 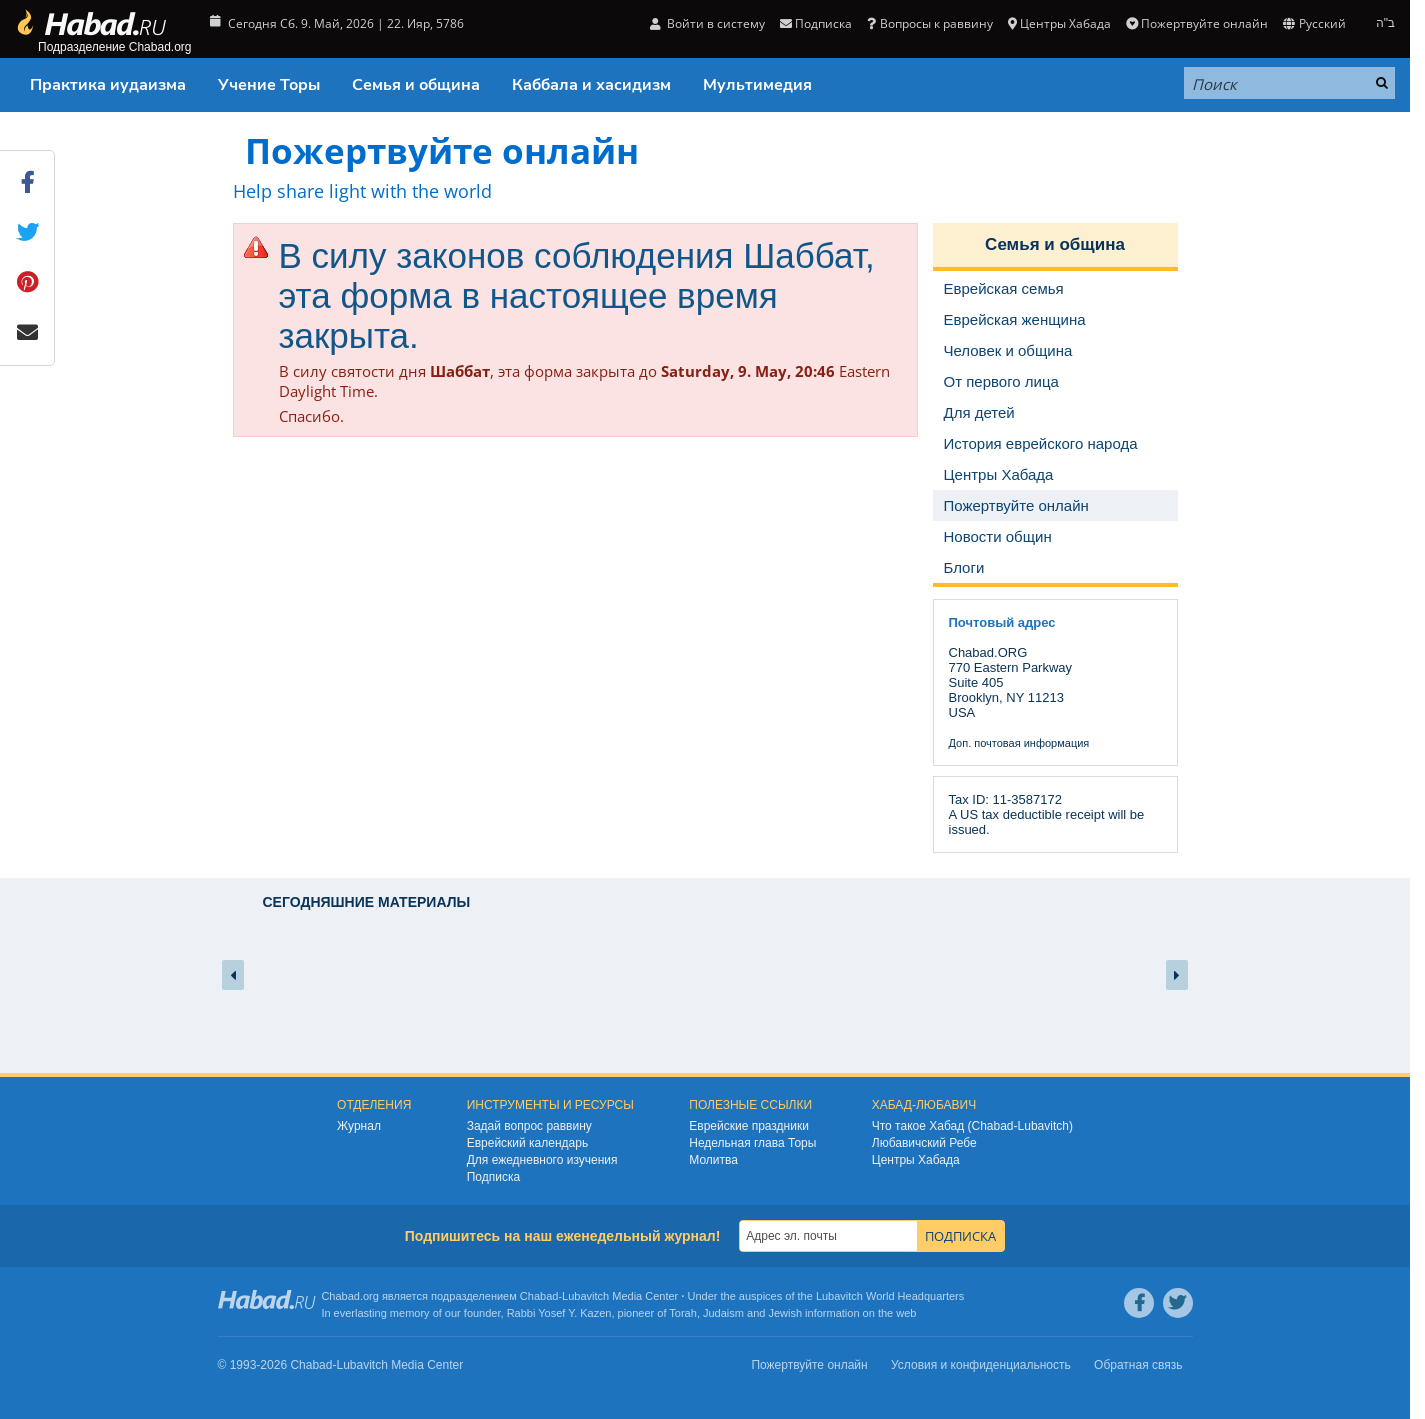 What do you see at coordinates (972, 1126) in the screenshot?
I see `Что такое Хабад (Chabad-Lubavitch)` at bounding box center [972, 1126].